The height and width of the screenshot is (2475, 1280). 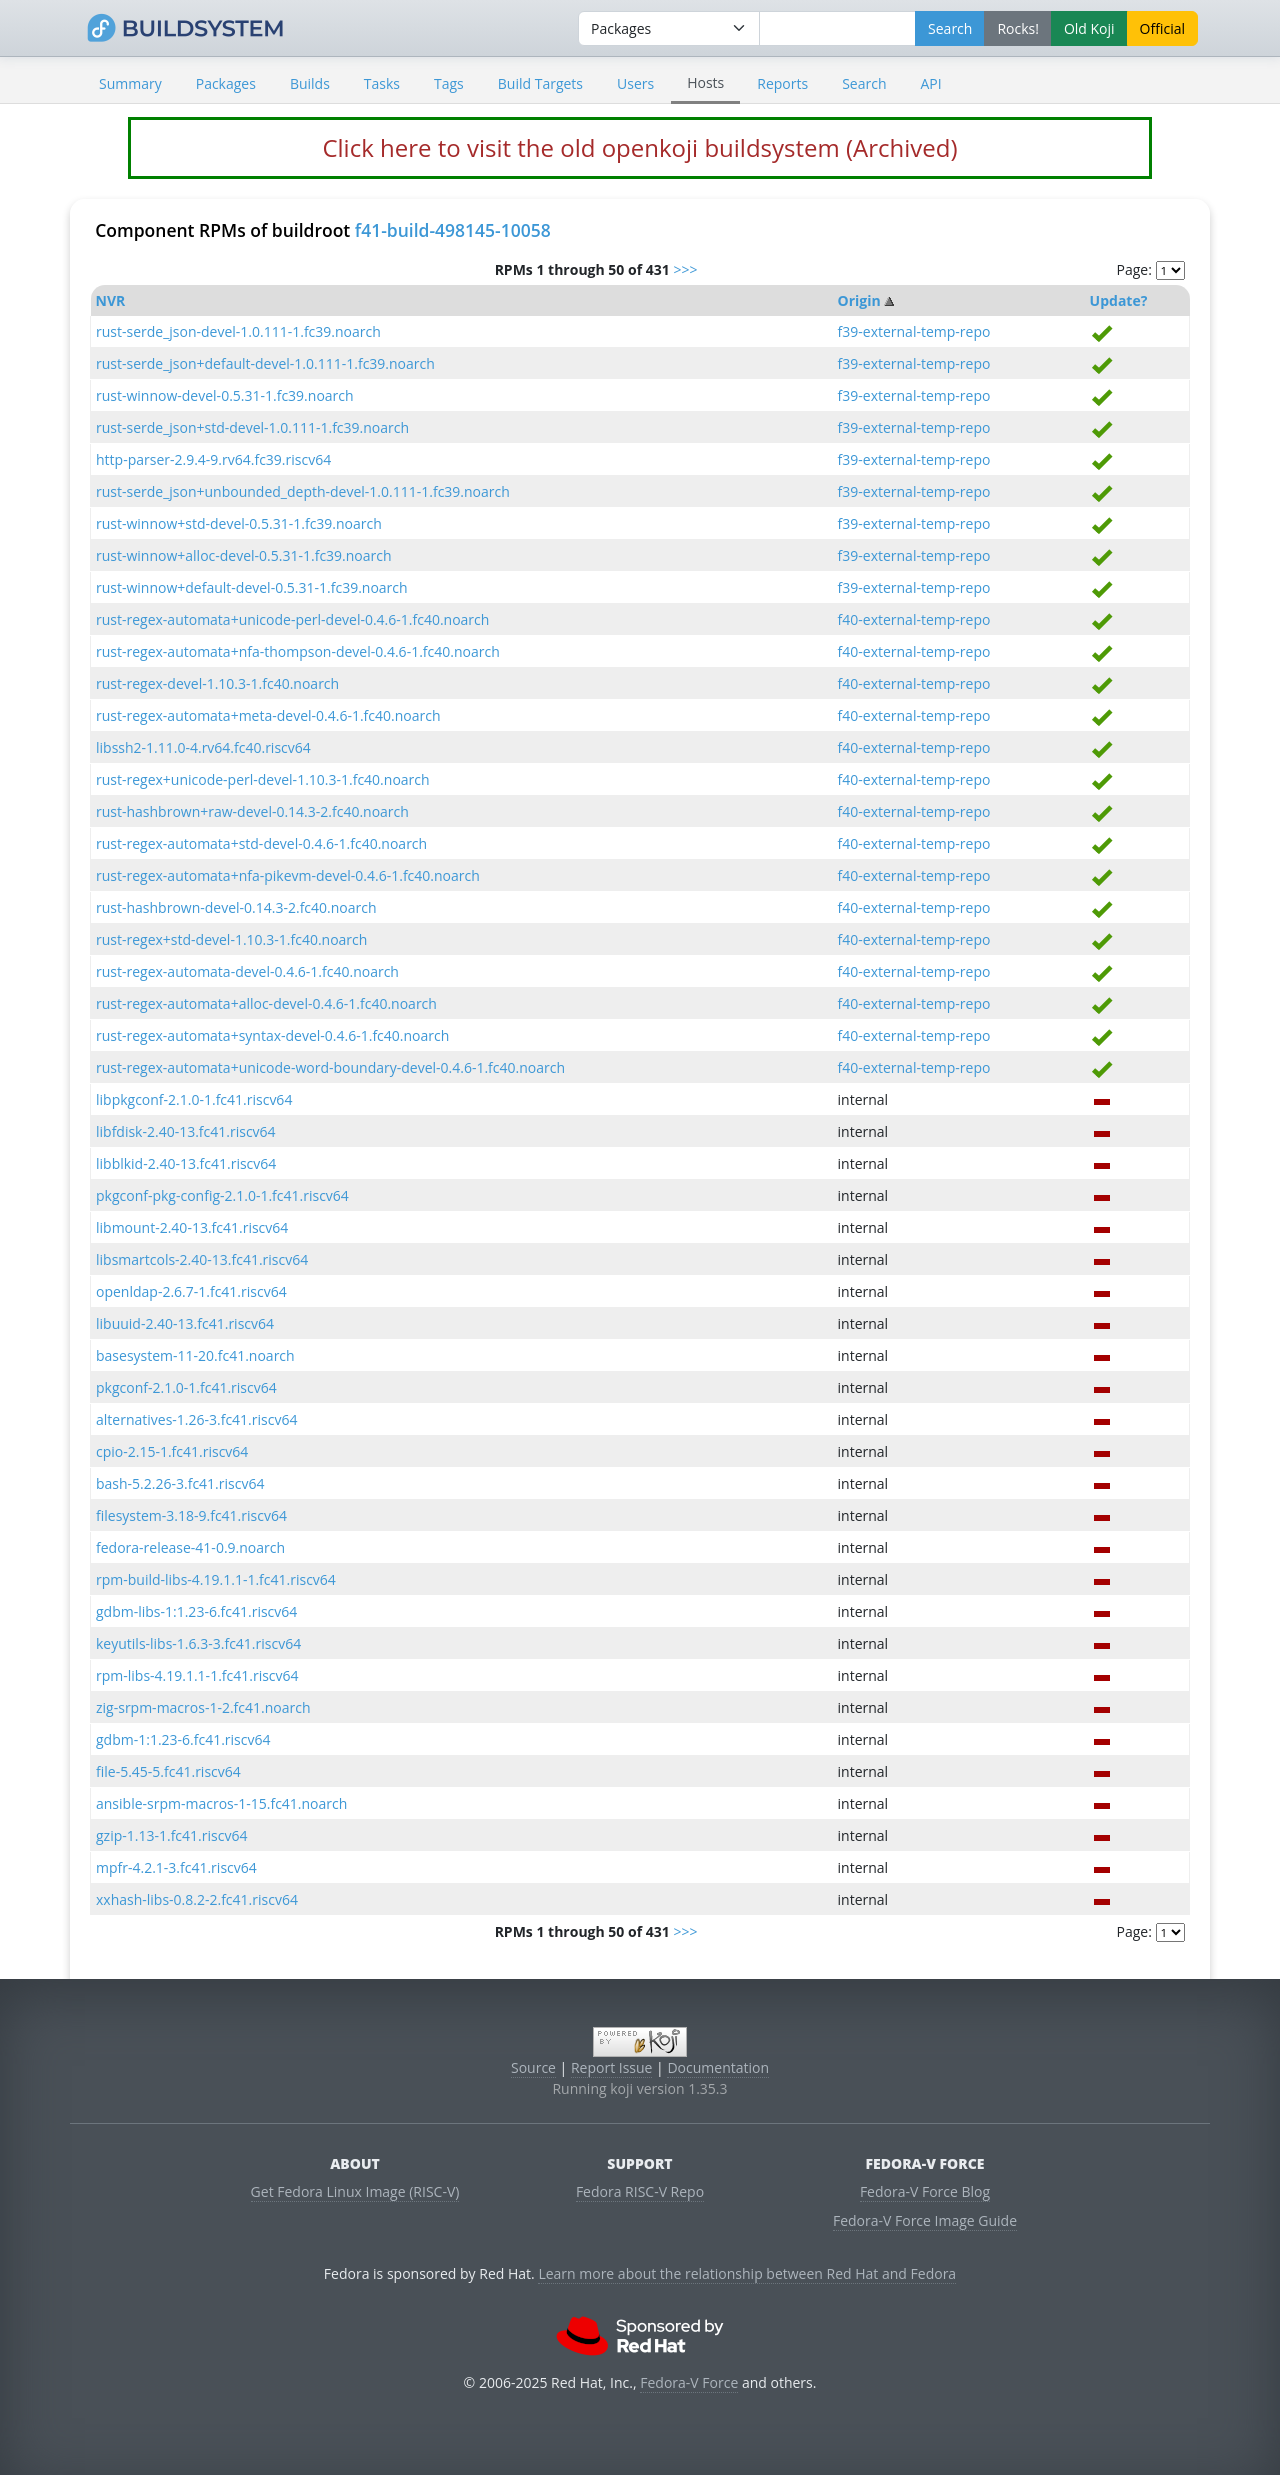 What do you see at coordinates (925, 2191) in the screenshot?
I see `Fedora-V Force Blog` at bounding box center [925, 2191].